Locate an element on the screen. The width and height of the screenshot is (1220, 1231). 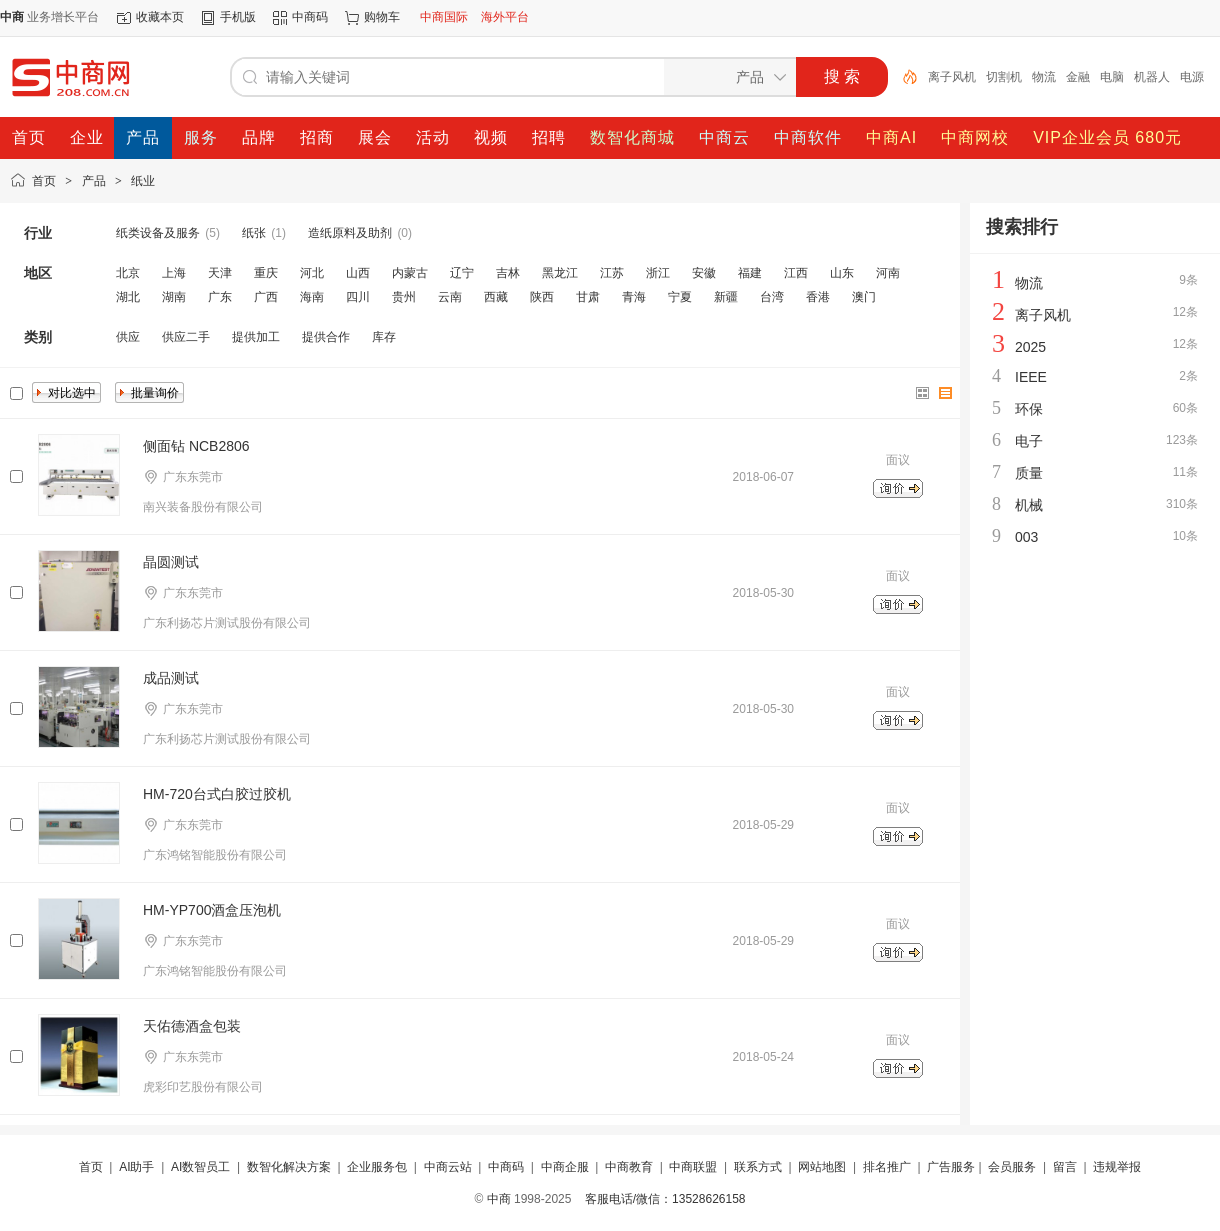
宁夏 is located at coordinates (680, 297).